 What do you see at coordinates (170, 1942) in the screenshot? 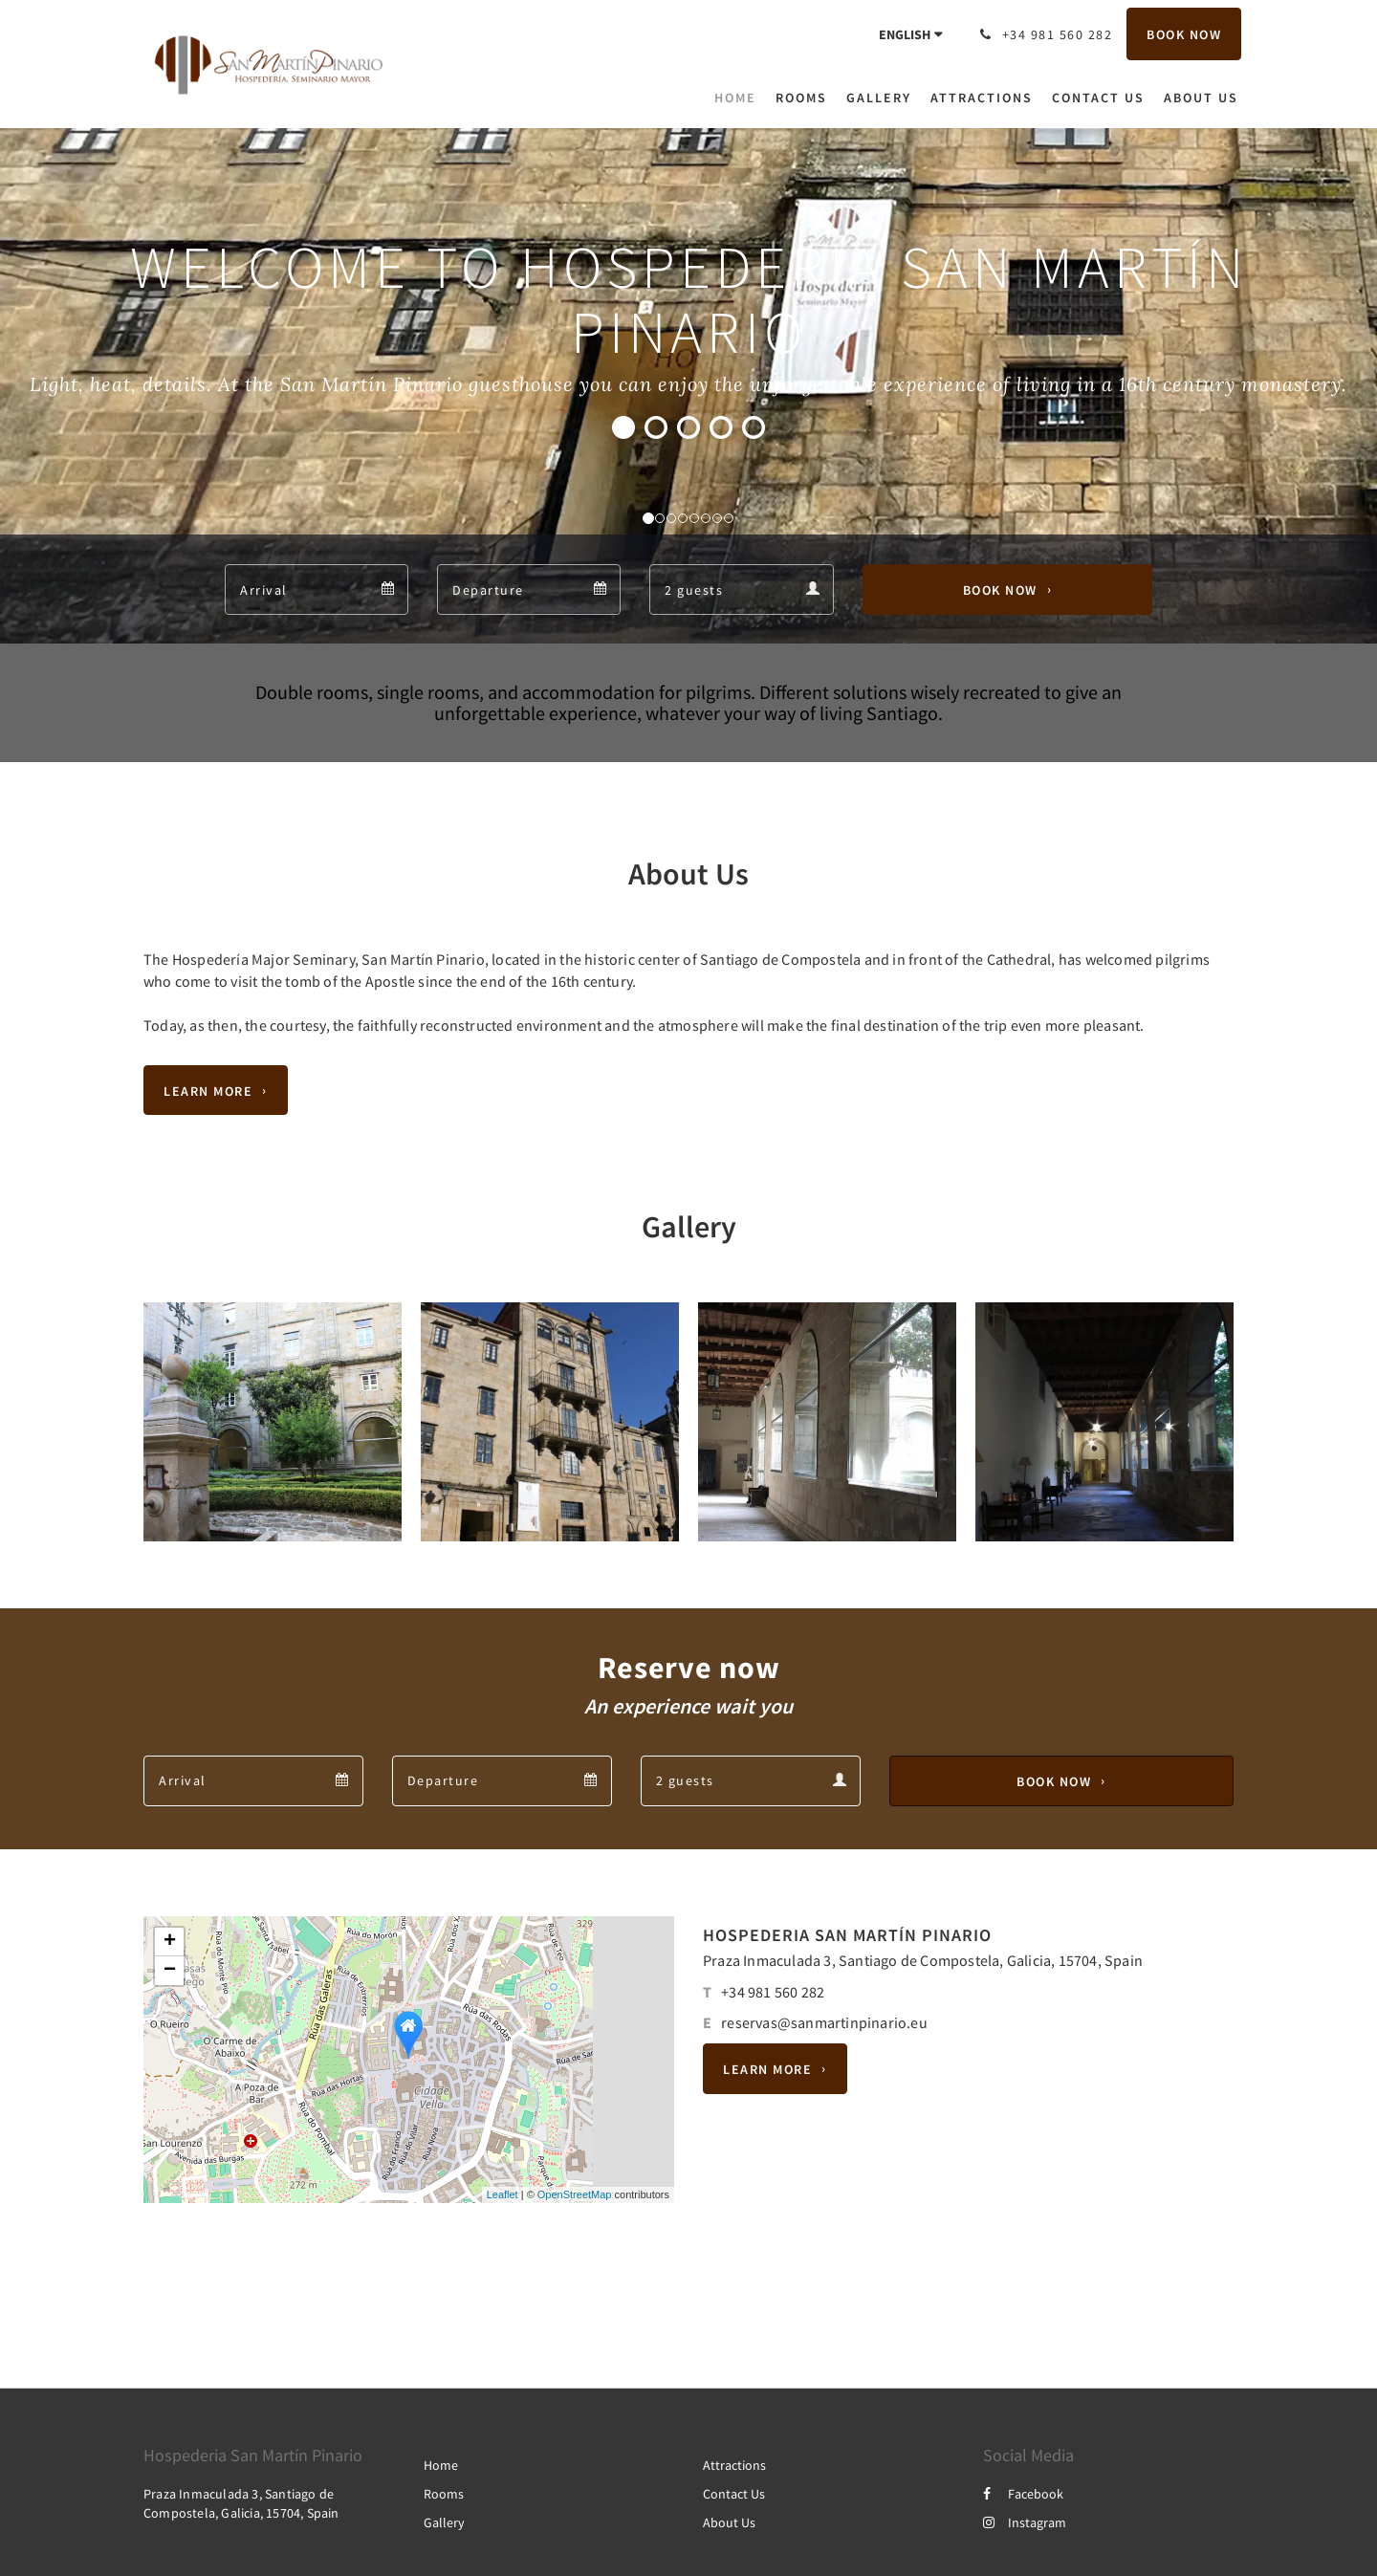
I see `+ [button]` at bounding box center [170, 1942].